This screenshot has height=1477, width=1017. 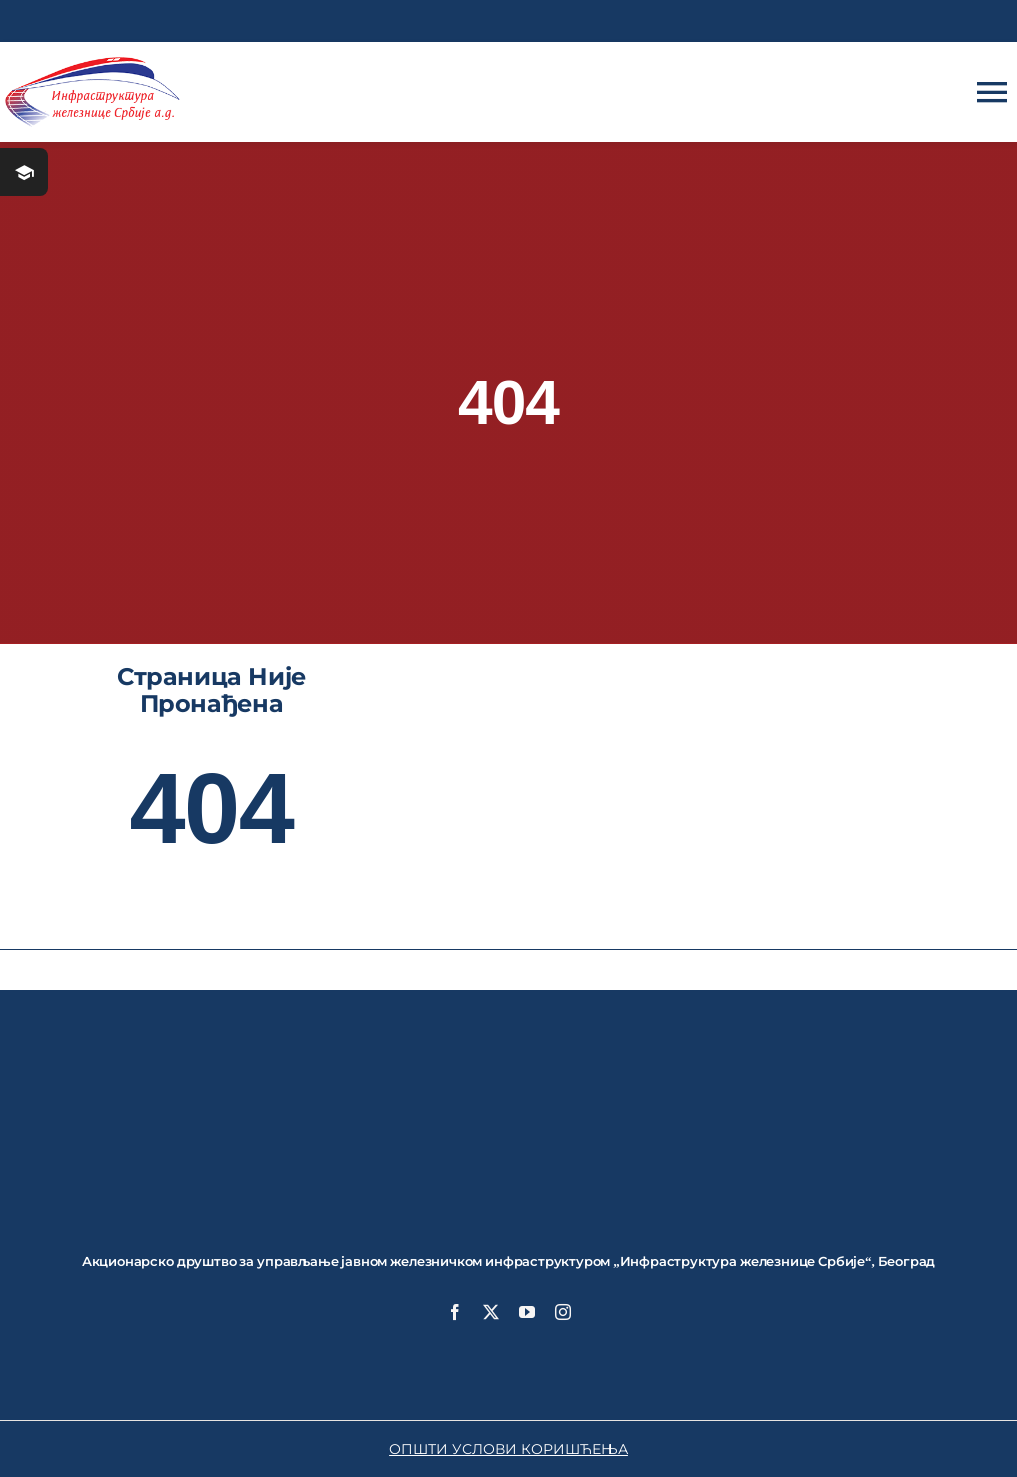 What do you see at coordinates (563, 1312) in the screenshot?
I see `[instagram]` at bounding box center [563, 1312].